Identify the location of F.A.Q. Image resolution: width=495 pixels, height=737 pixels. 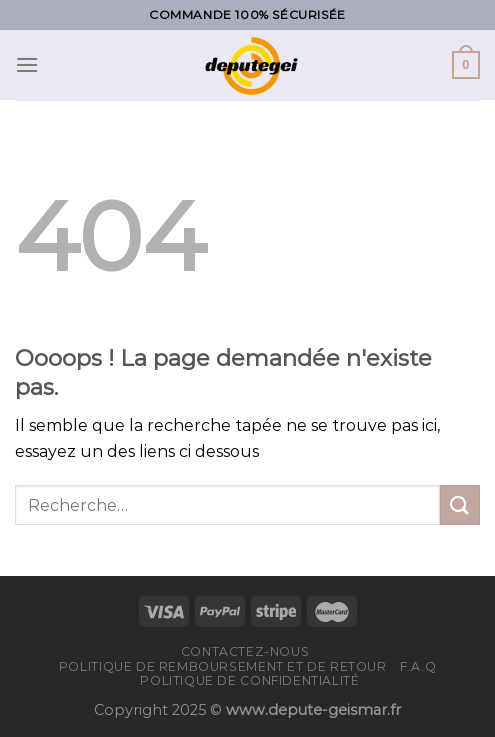
(418, 666).